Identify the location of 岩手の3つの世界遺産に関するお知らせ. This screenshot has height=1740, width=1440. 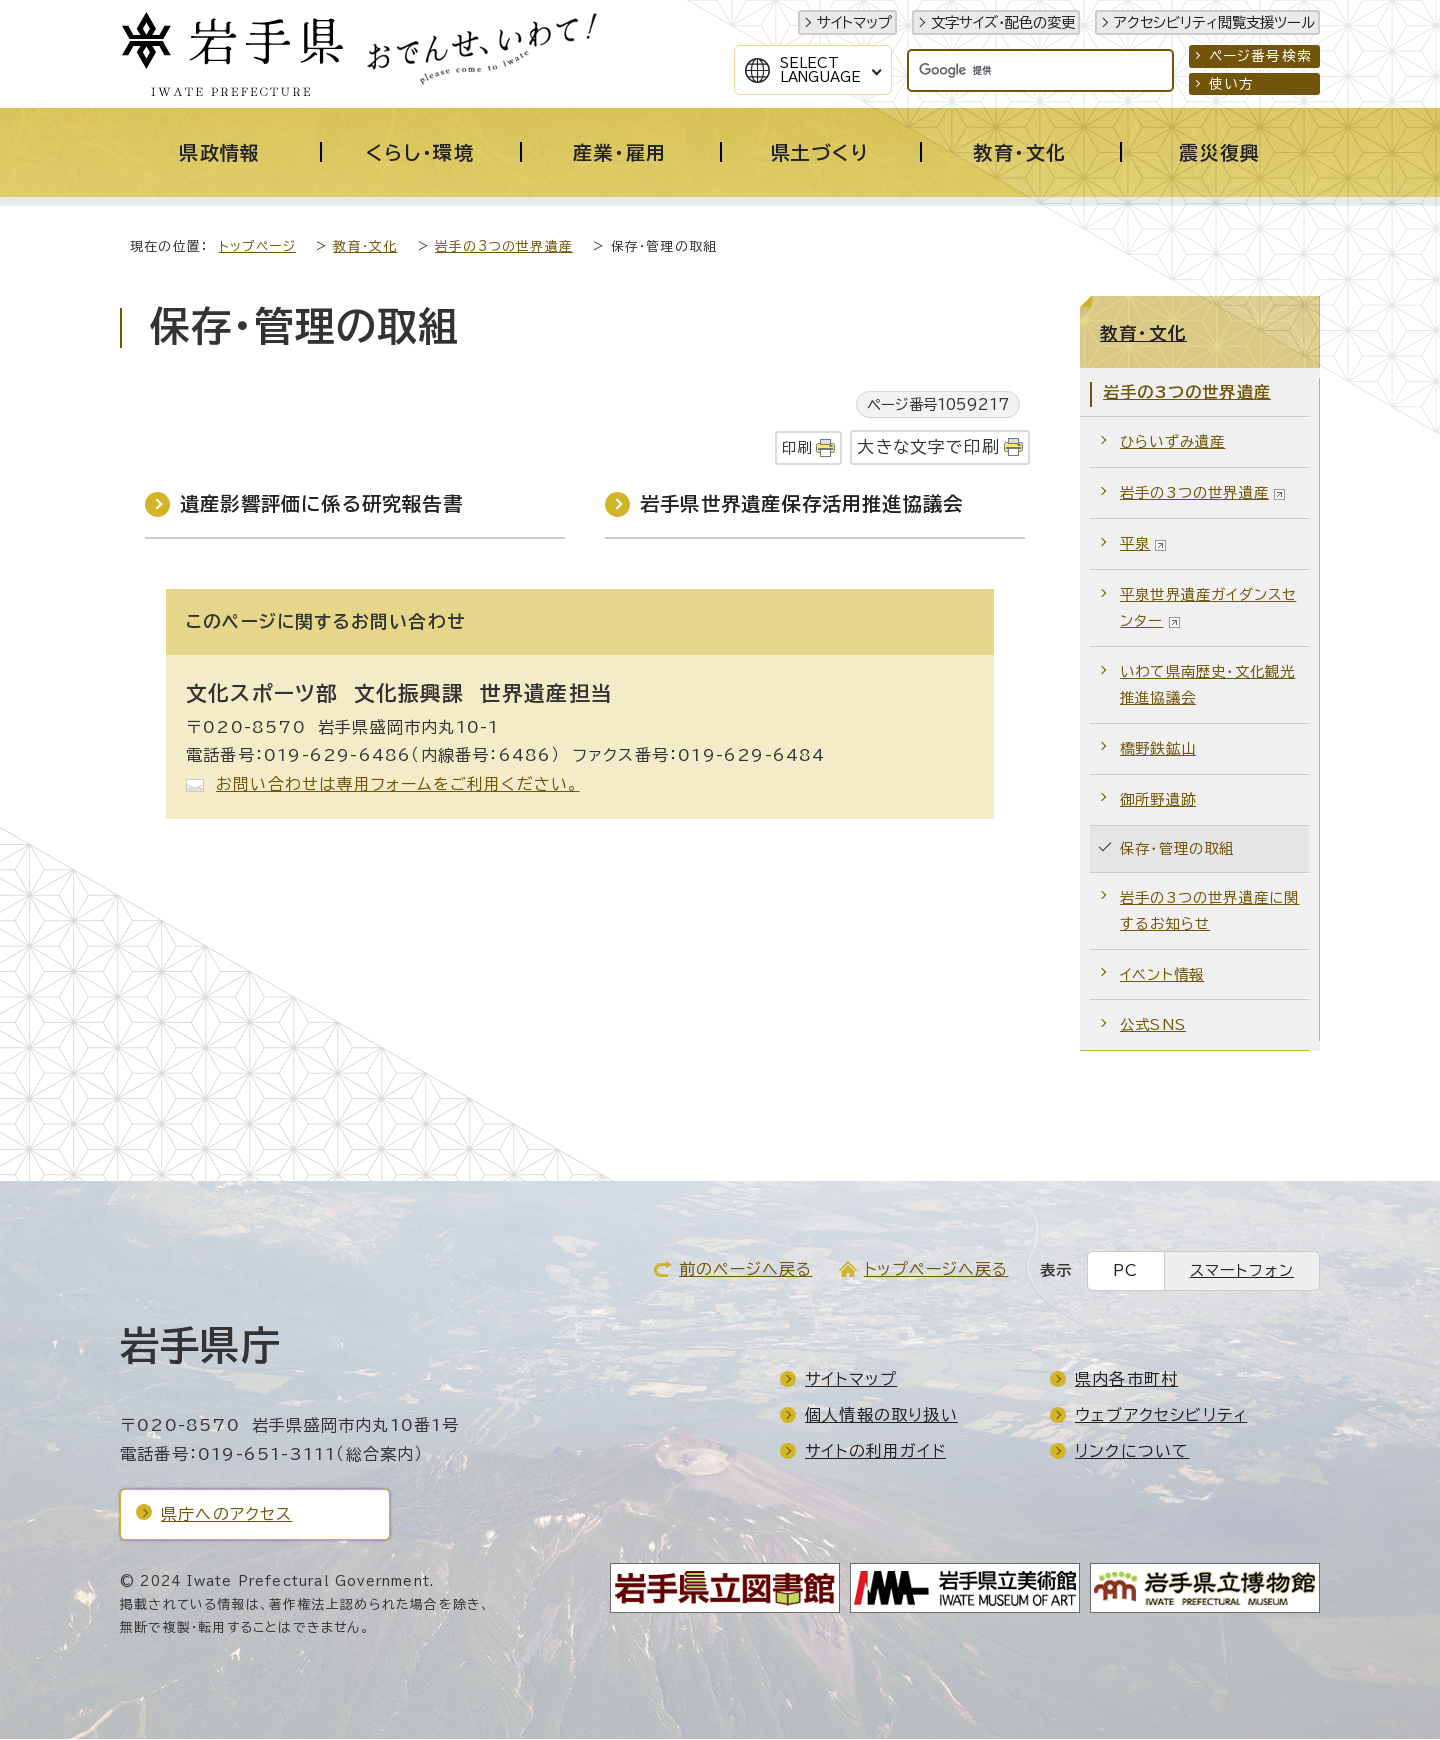
(1209, 911).